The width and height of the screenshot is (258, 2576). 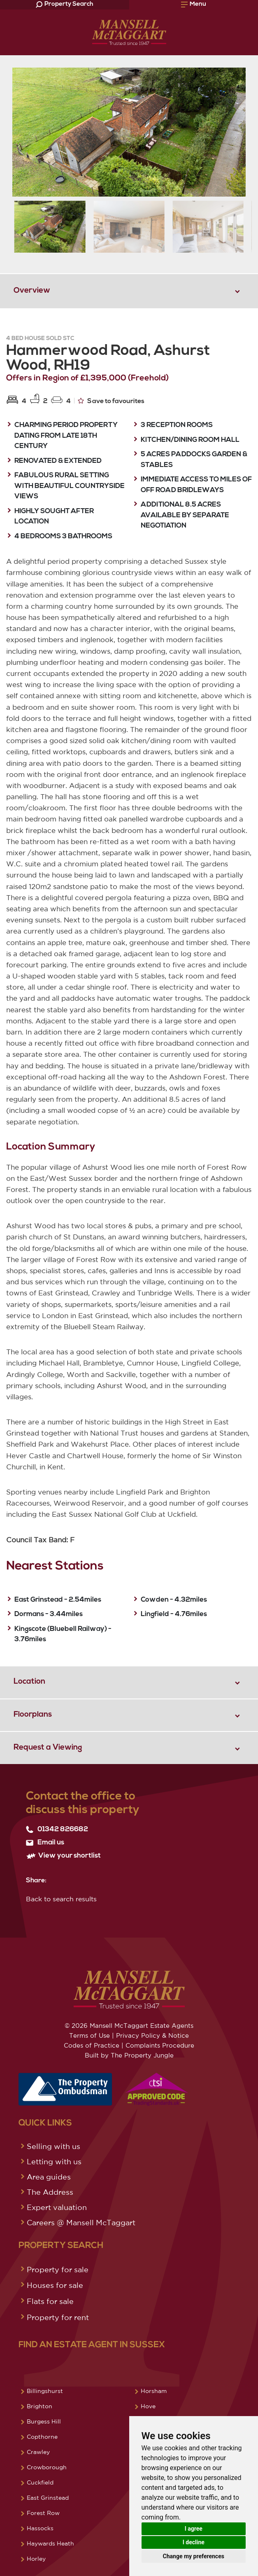 What do you see at coordinates (48, 1748) in the screenshot?
I see `Request a Viewing` at bounding box center [48, 1748].